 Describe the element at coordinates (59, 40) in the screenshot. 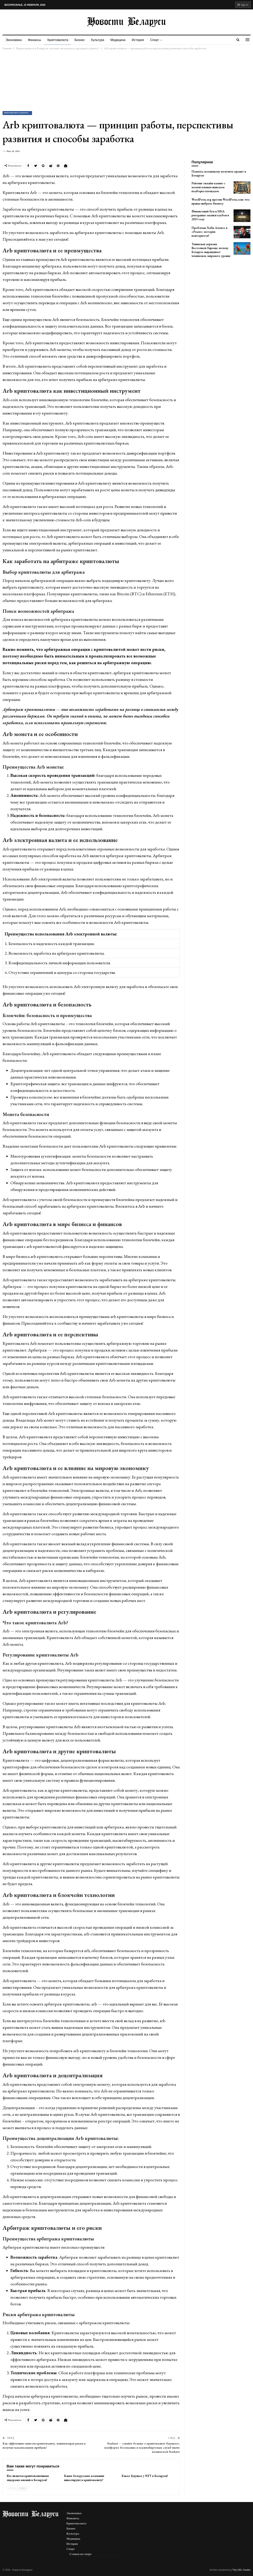

I see `Криптовалюта` at that location.